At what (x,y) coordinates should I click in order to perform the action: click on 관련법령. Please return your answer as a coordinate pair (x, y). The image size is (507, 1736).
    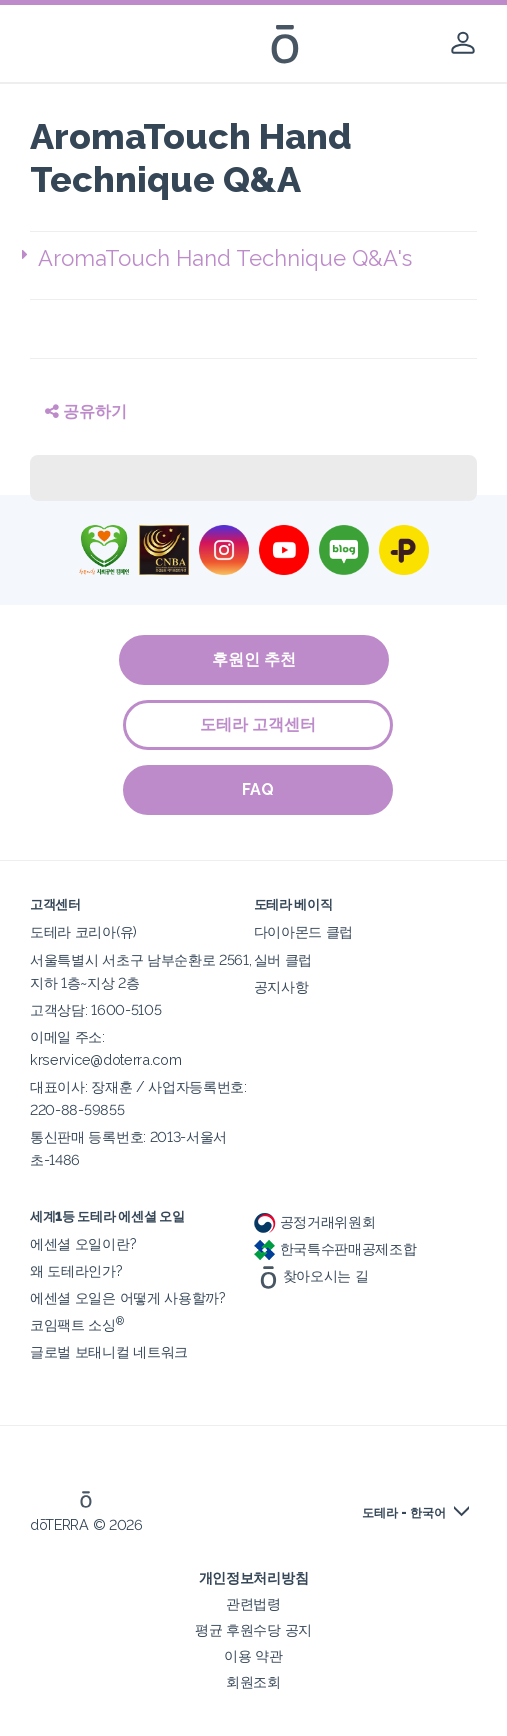
    Looking at the image, I should click on (253, 1603).